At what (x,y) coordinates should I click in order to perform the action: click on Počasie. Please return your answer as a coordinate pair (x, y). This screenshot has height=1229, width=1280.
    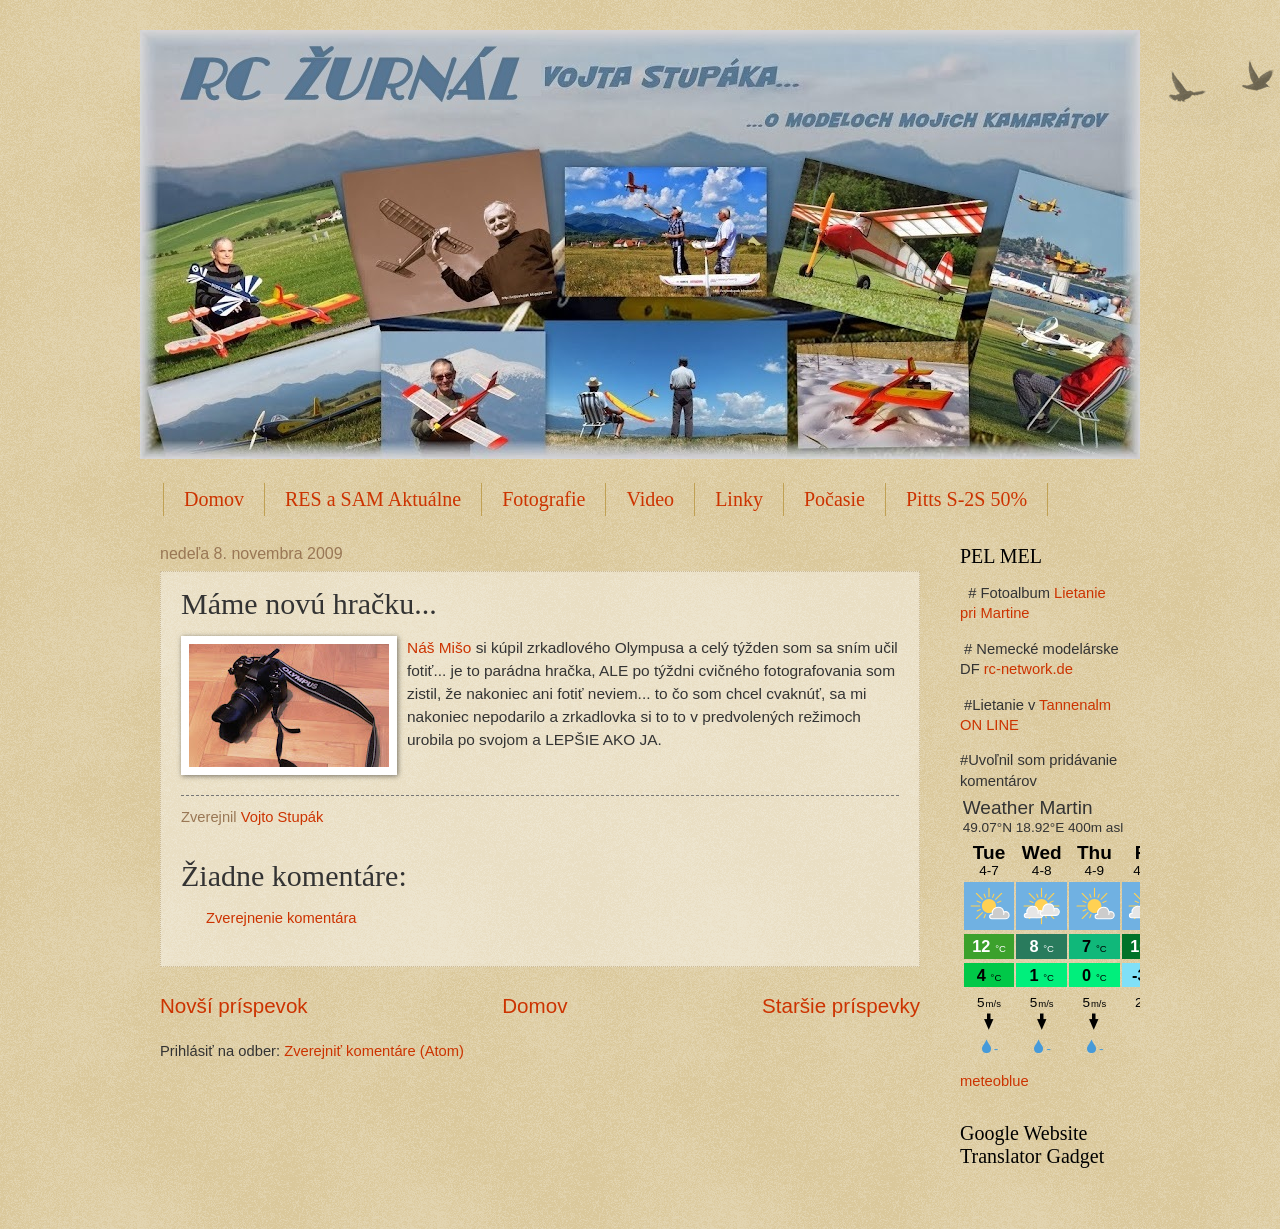
    Looking at the image, I should click on (834, 499).